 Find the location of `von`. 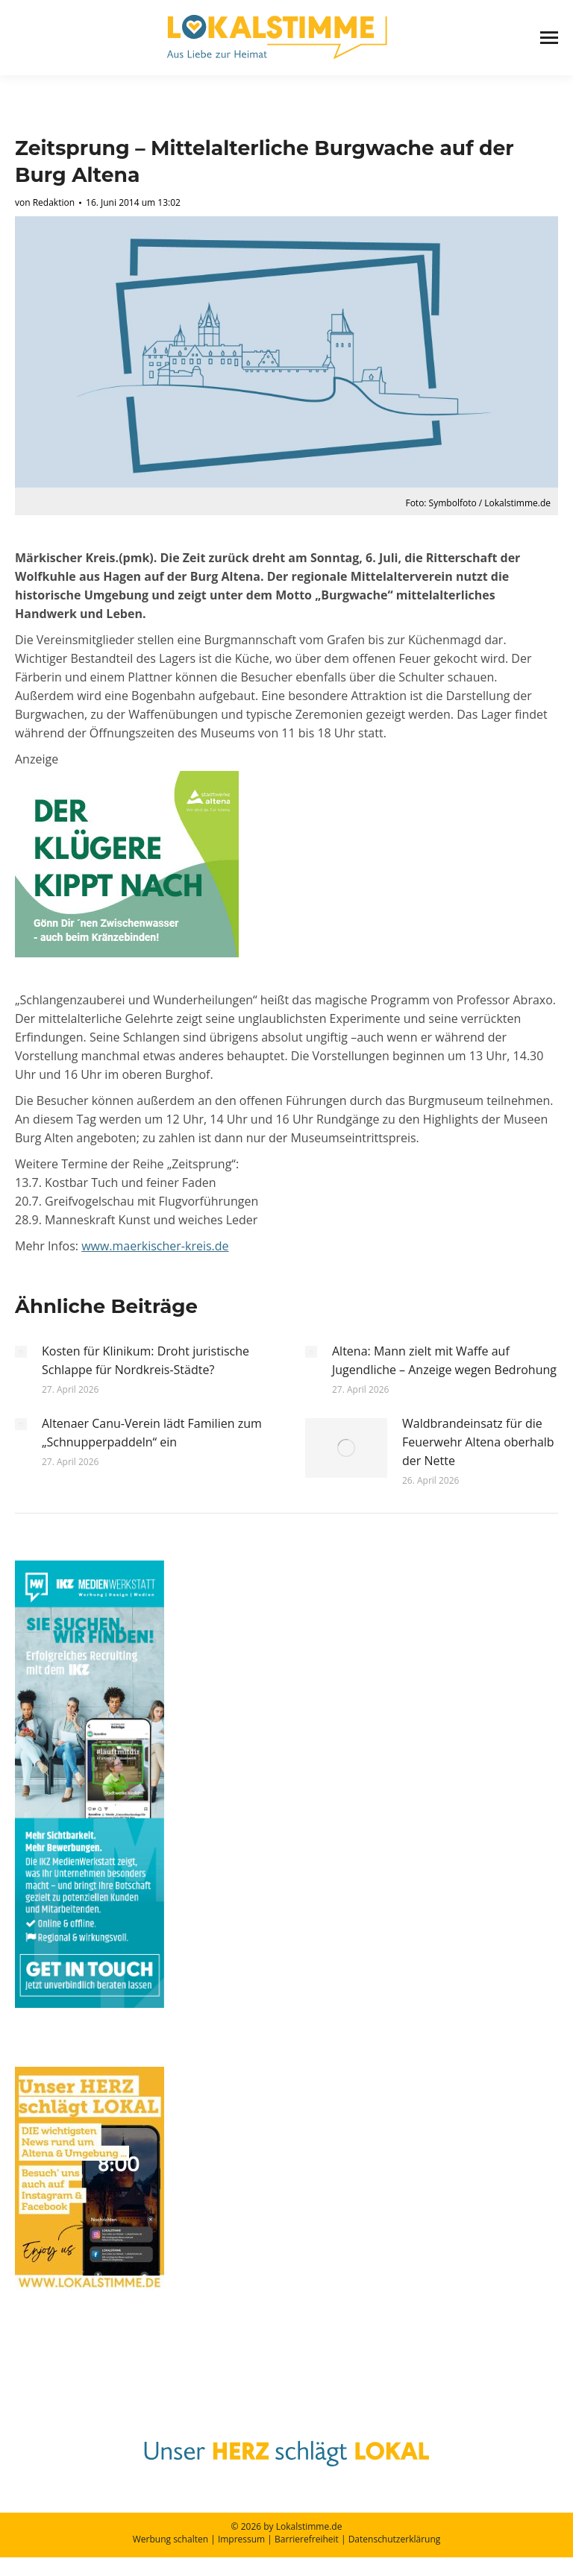

von is located at coordinates (45, 202).